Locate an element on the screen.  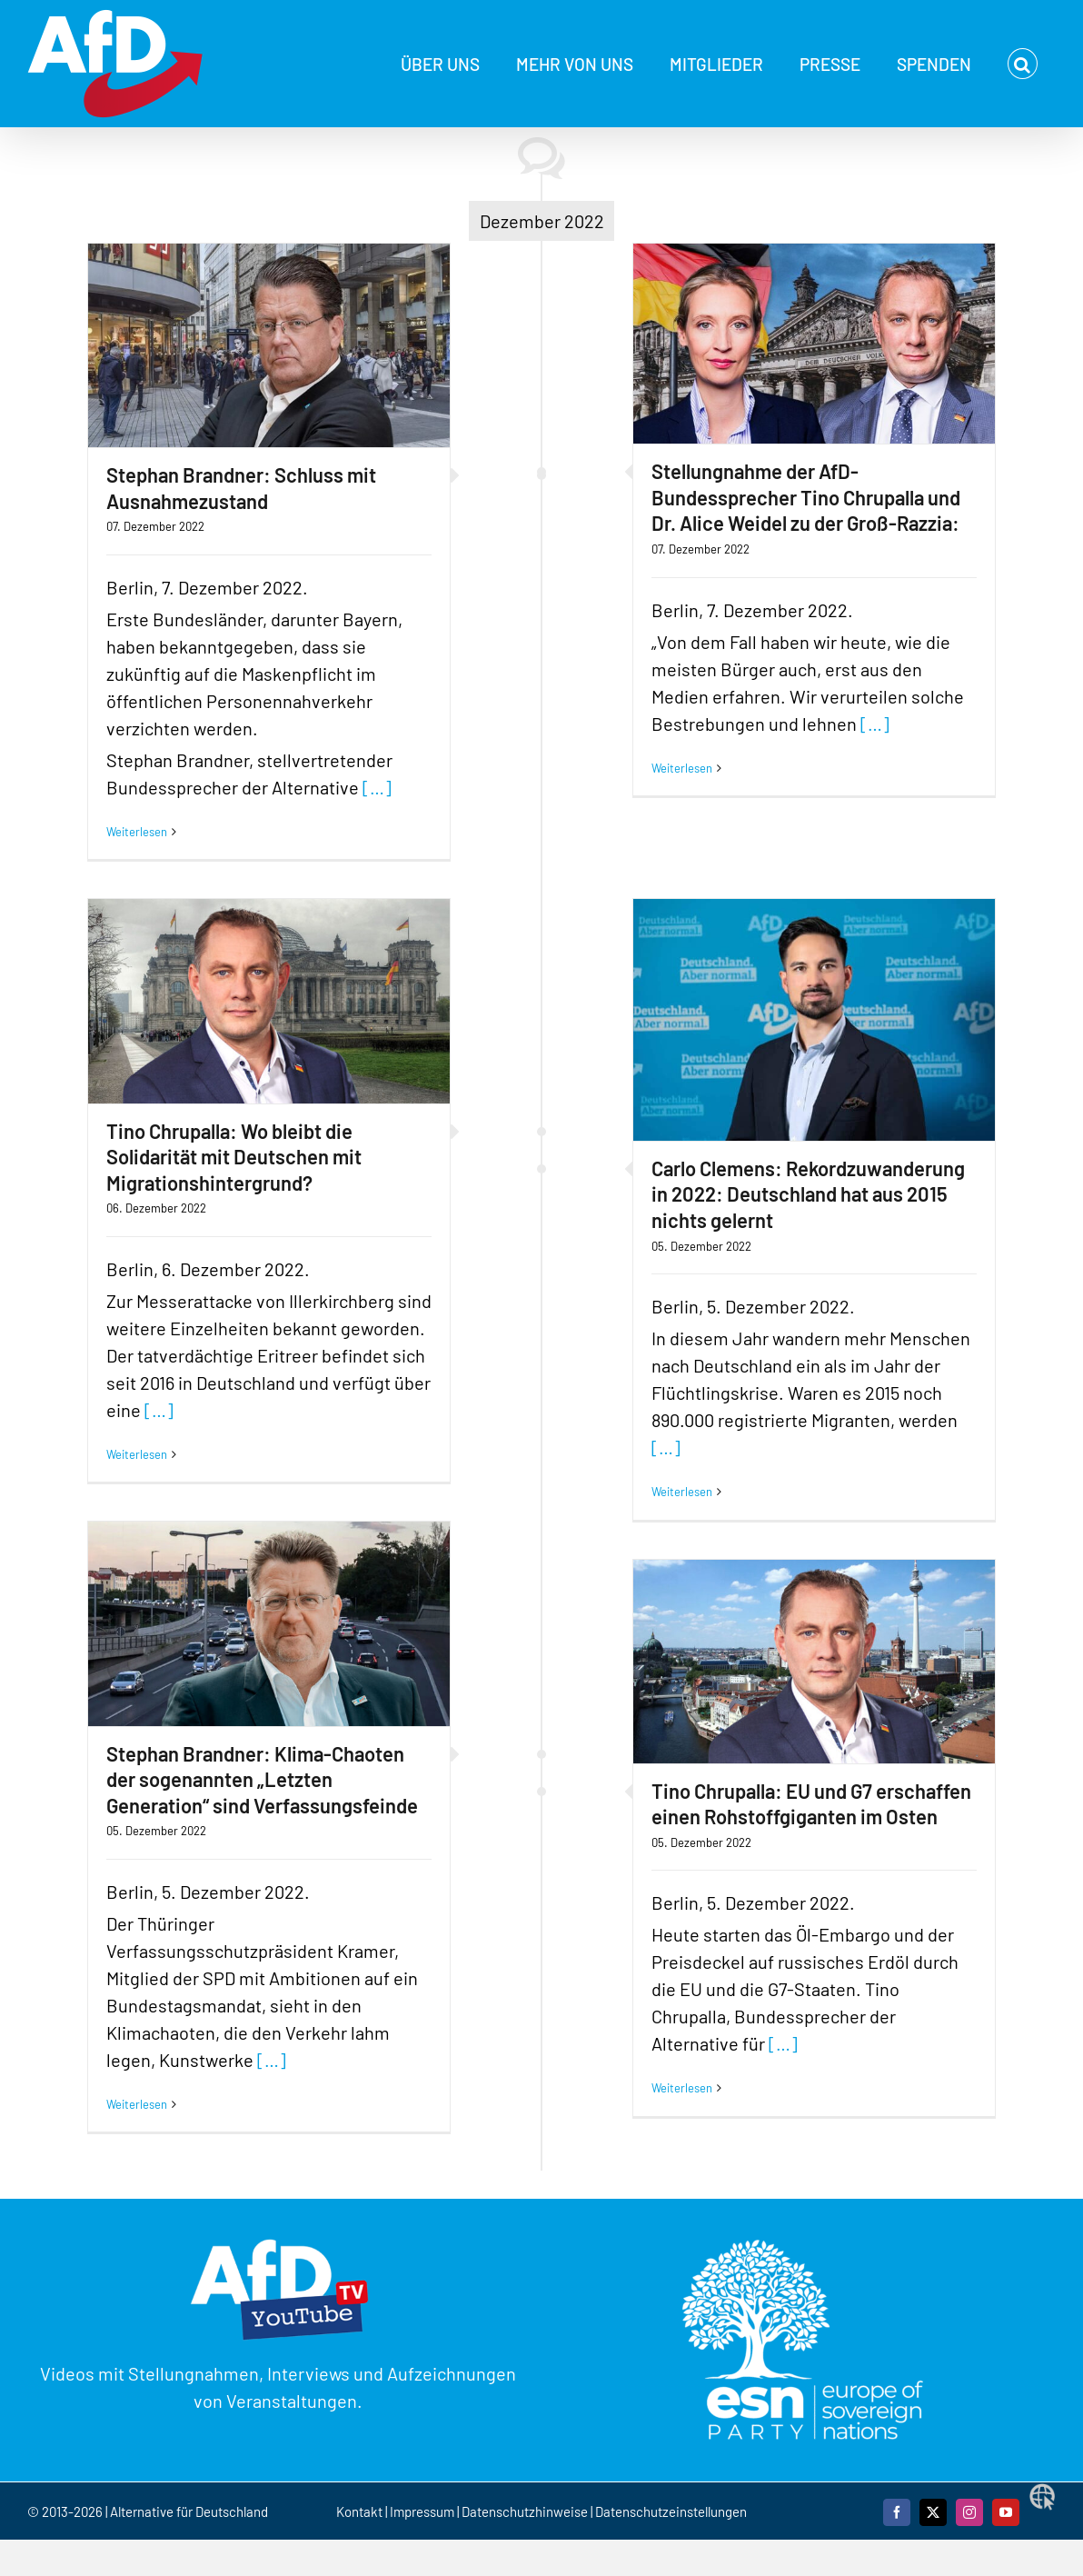
Weiterlesen [More on Tino Chrupalla: Wo bleibt die Solidarität mit Deutschen mit Migrationshintergrund?] is located at coordinates (136, 1454).